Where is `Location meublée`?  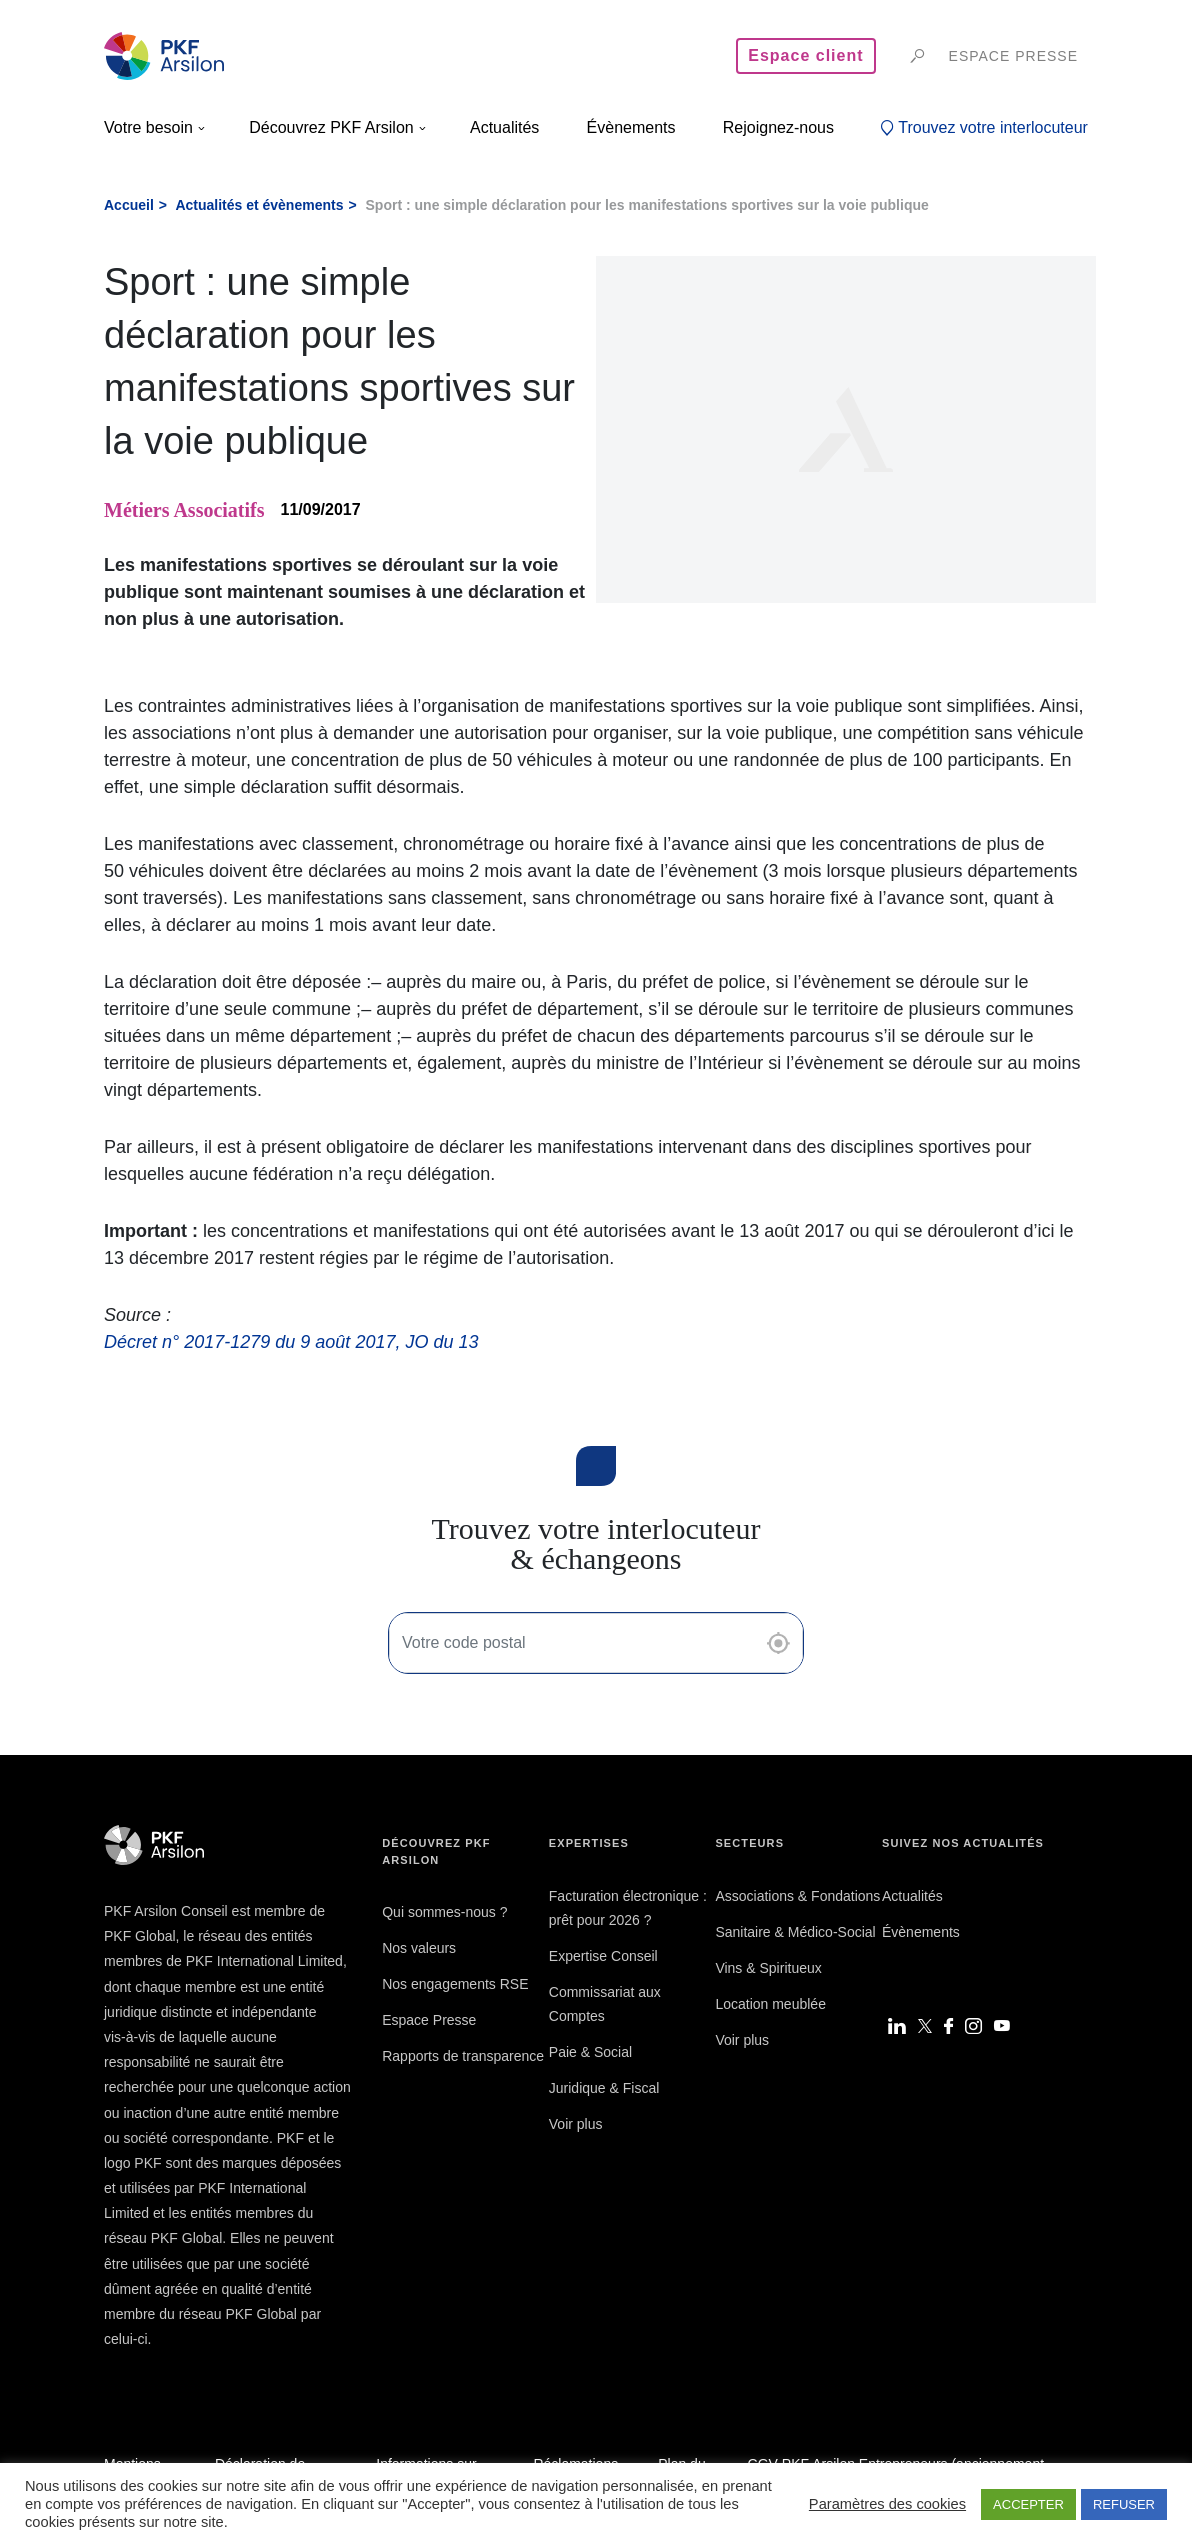
Location meublée is located at coordinates (770, 2004).